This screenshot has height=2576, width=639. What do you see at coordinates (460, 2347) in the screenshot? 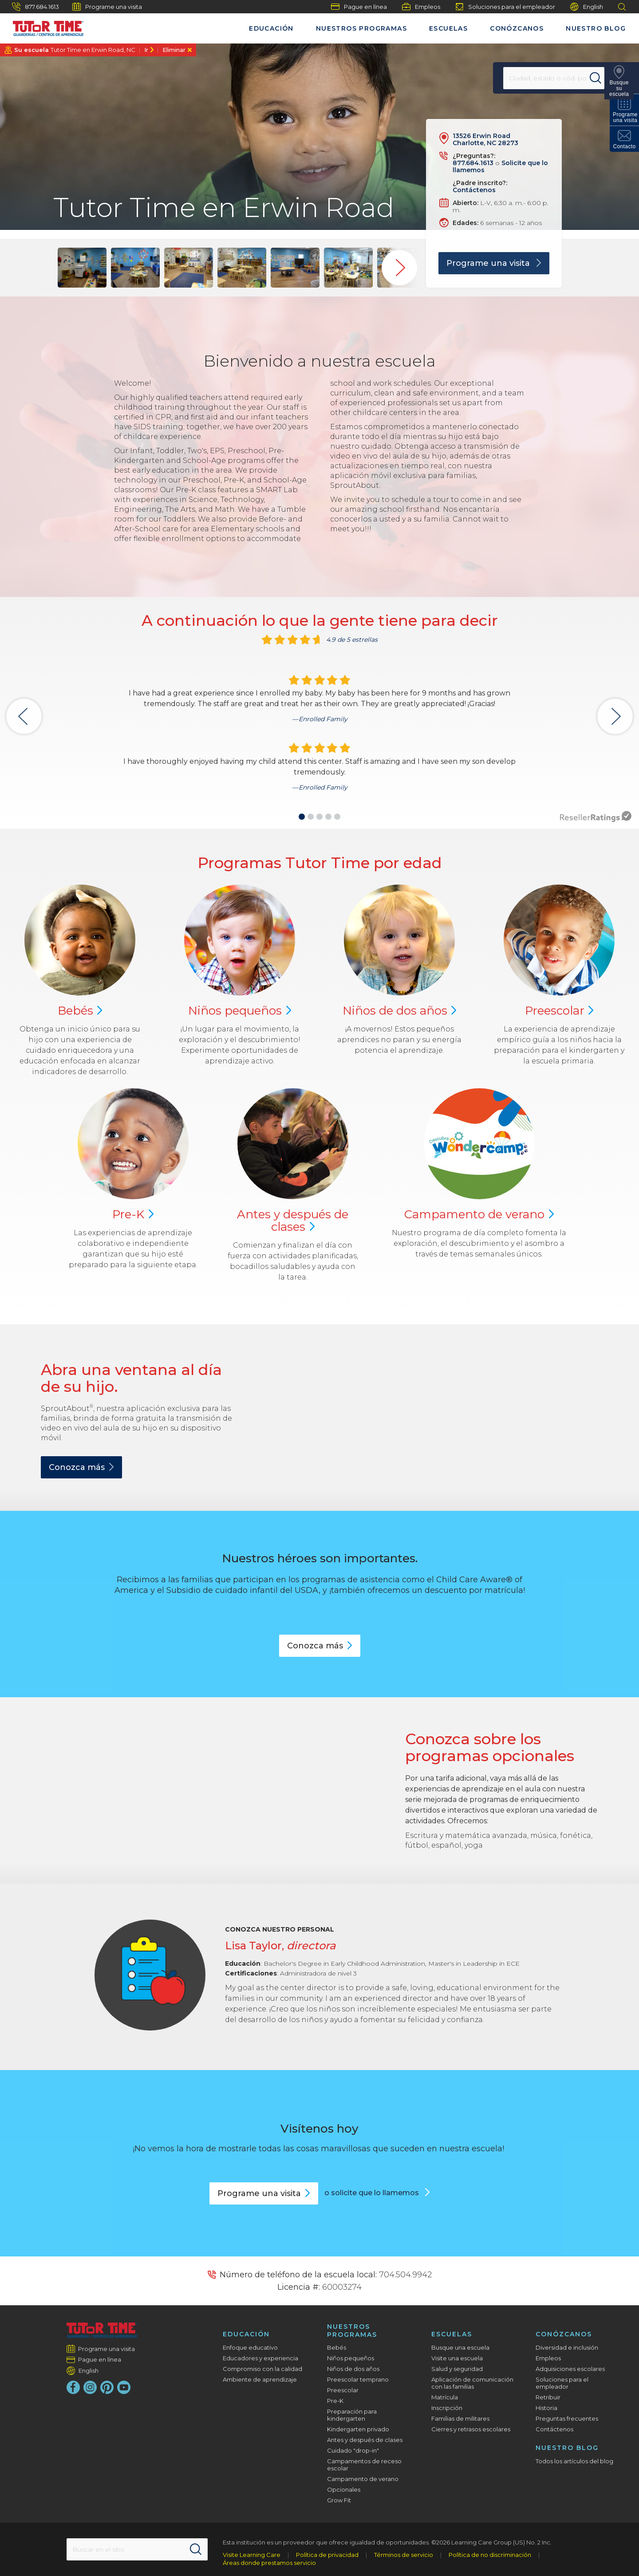
I see `Busque una escuela` at bounding box center [460, 2347].